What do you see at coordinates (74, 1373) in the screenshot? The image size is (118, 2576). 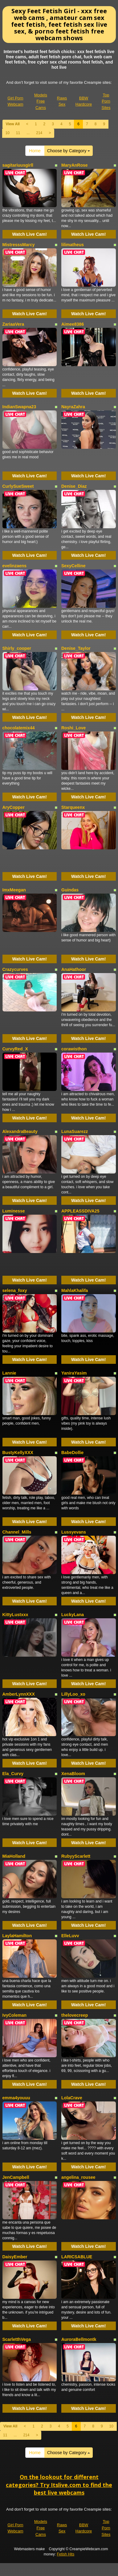 I see `YaniraYasim` at bounding box center [74, 1373].